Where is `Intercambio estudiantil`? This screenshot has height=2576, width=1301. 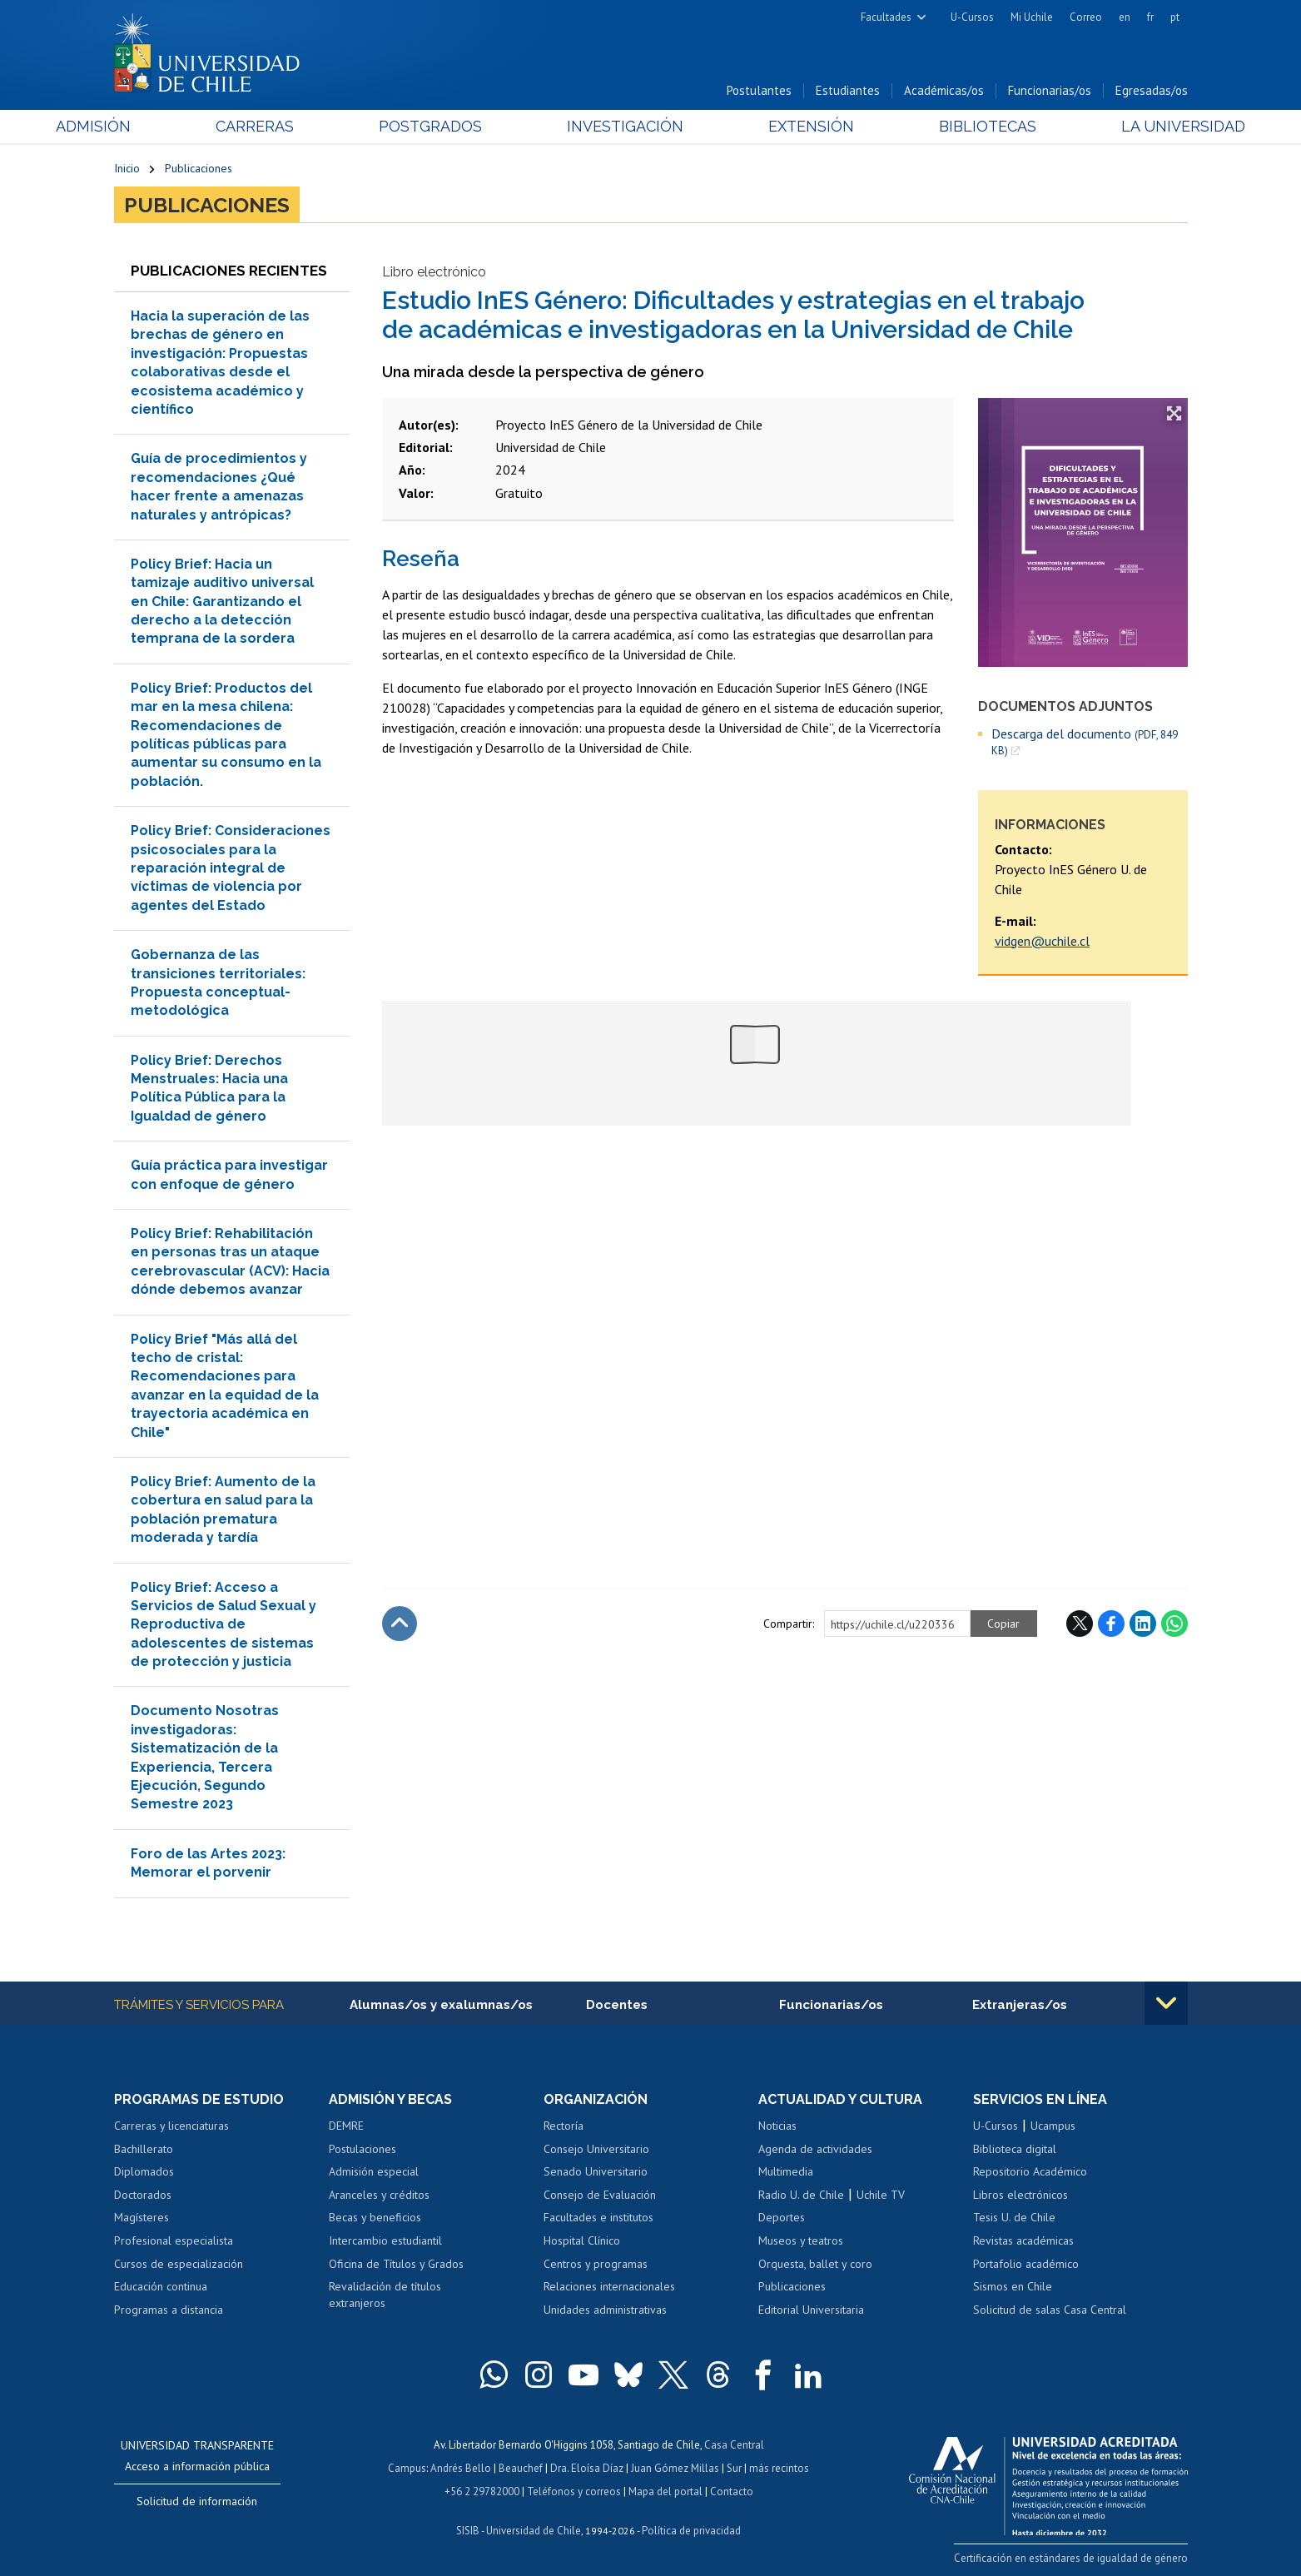 Intercambio estudiantil is located at coordinates (385, 2240).